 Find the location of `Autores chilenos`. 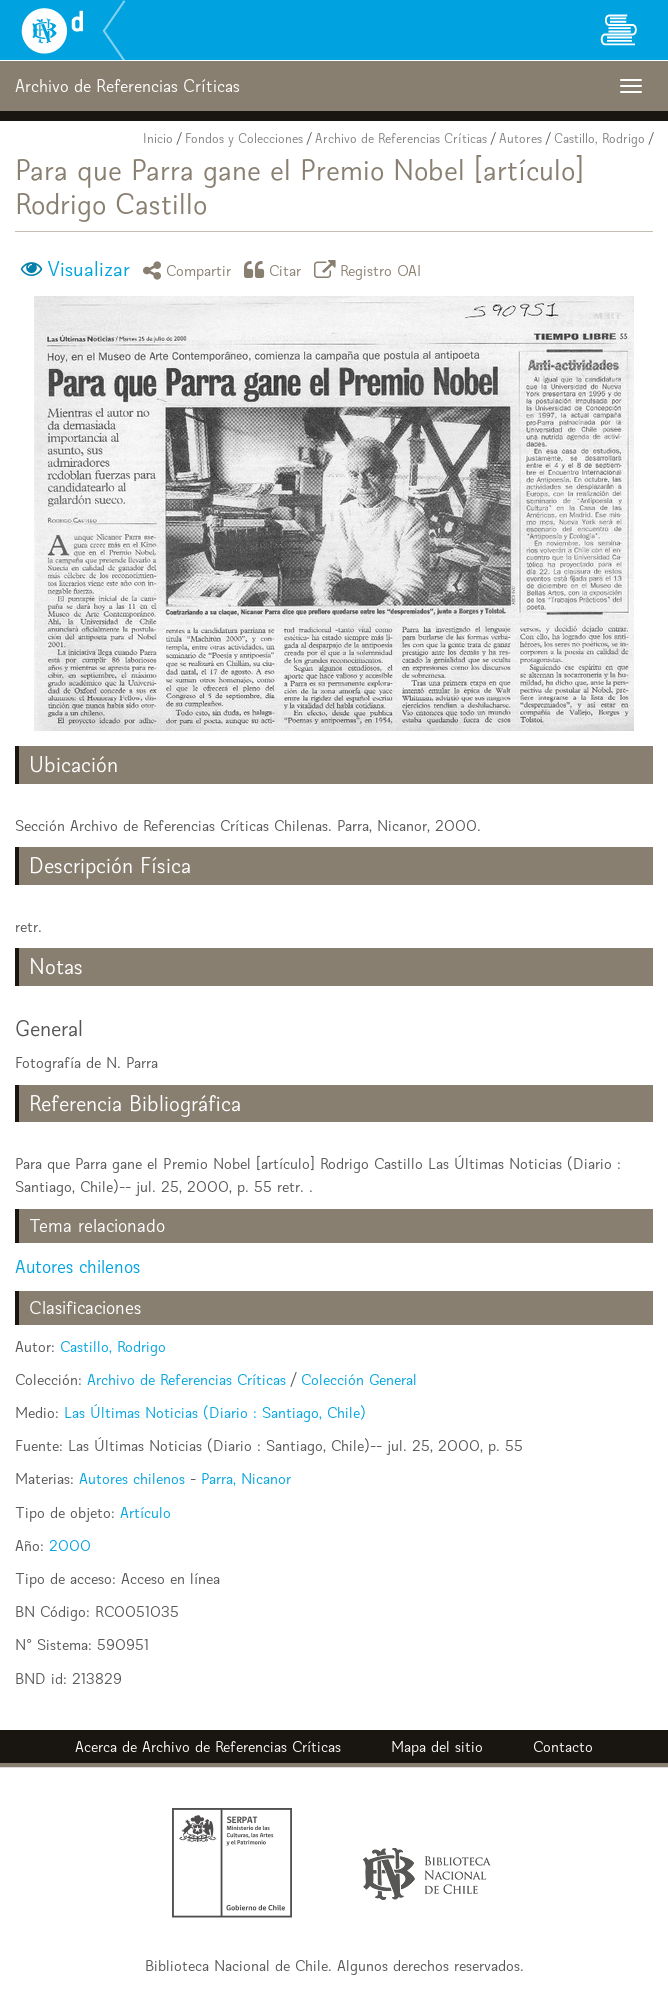

Autores chilenos is located at coordinates (77, 1266).